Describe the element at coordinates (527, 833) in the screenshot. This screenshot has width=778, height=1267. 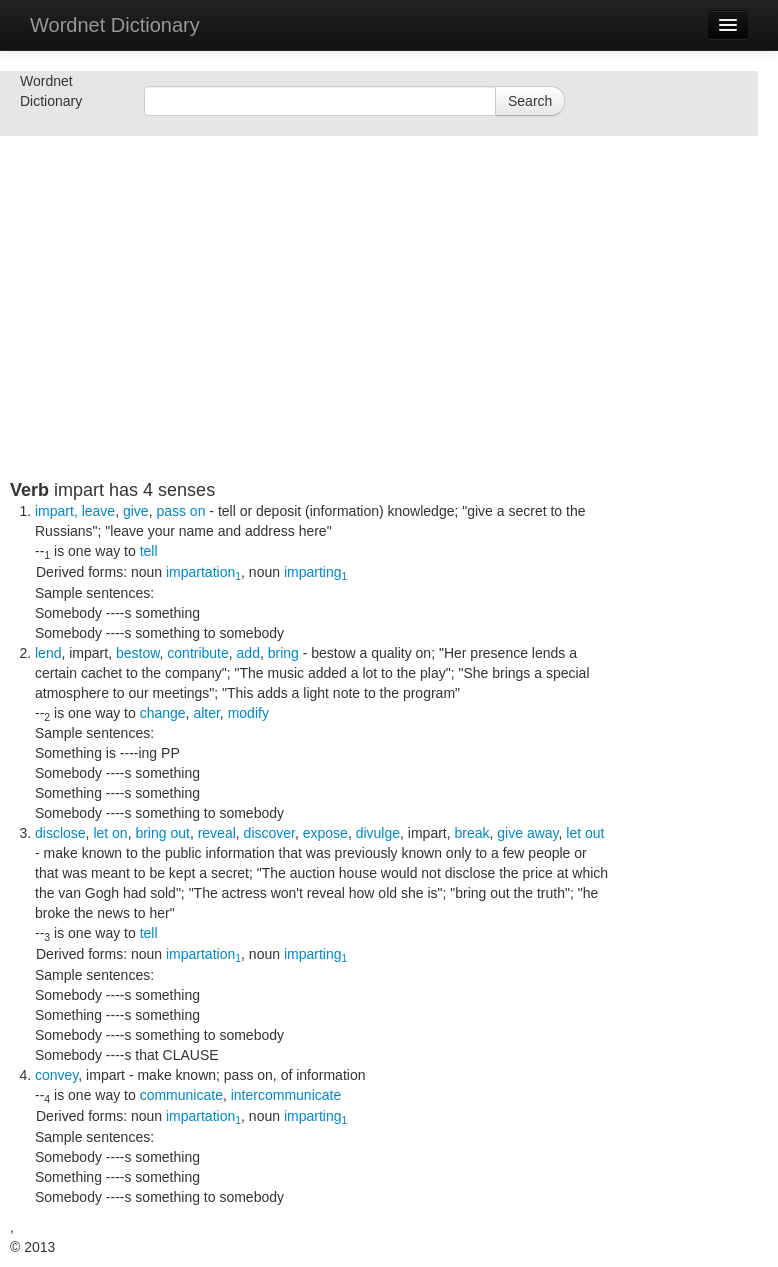
I see `give away` at that location.